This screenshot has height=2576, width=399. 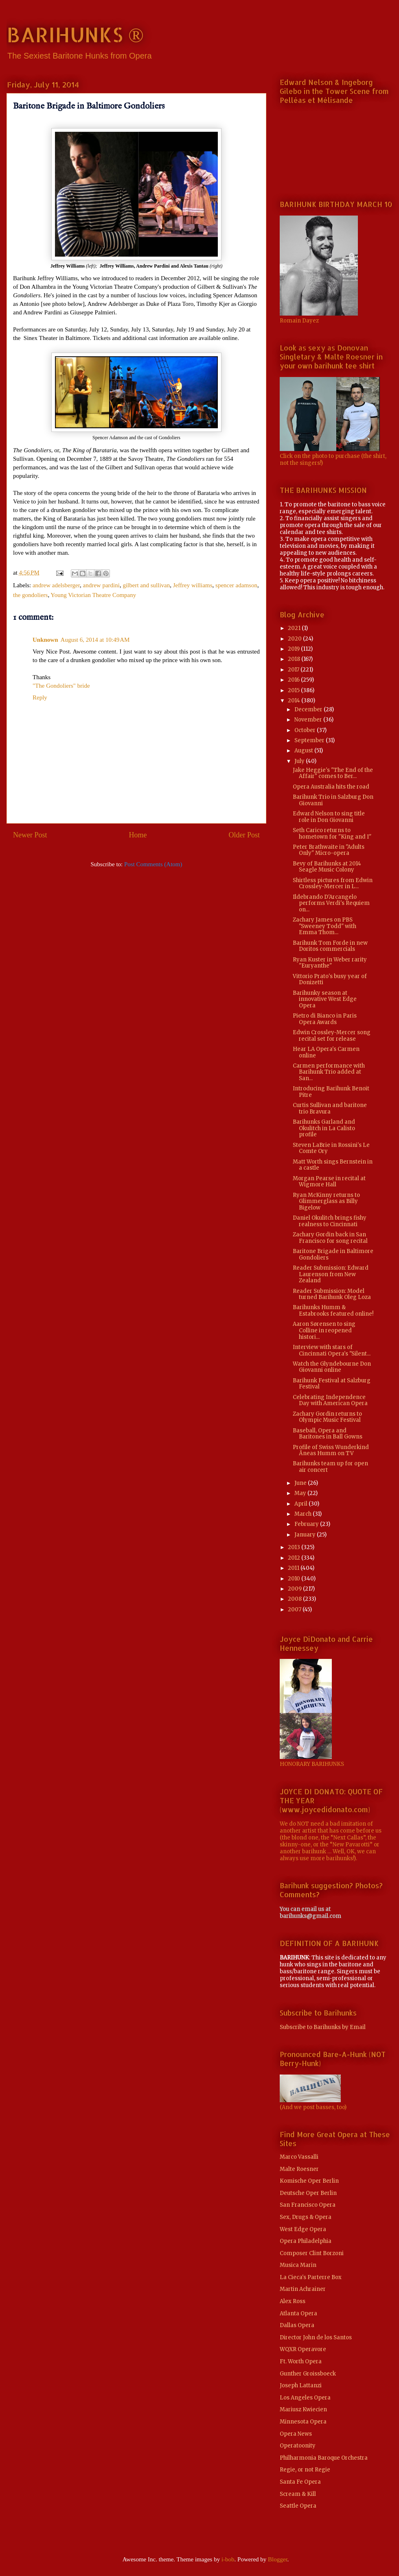 I want to click on Operatoonity, so click(x=298, y=2445).